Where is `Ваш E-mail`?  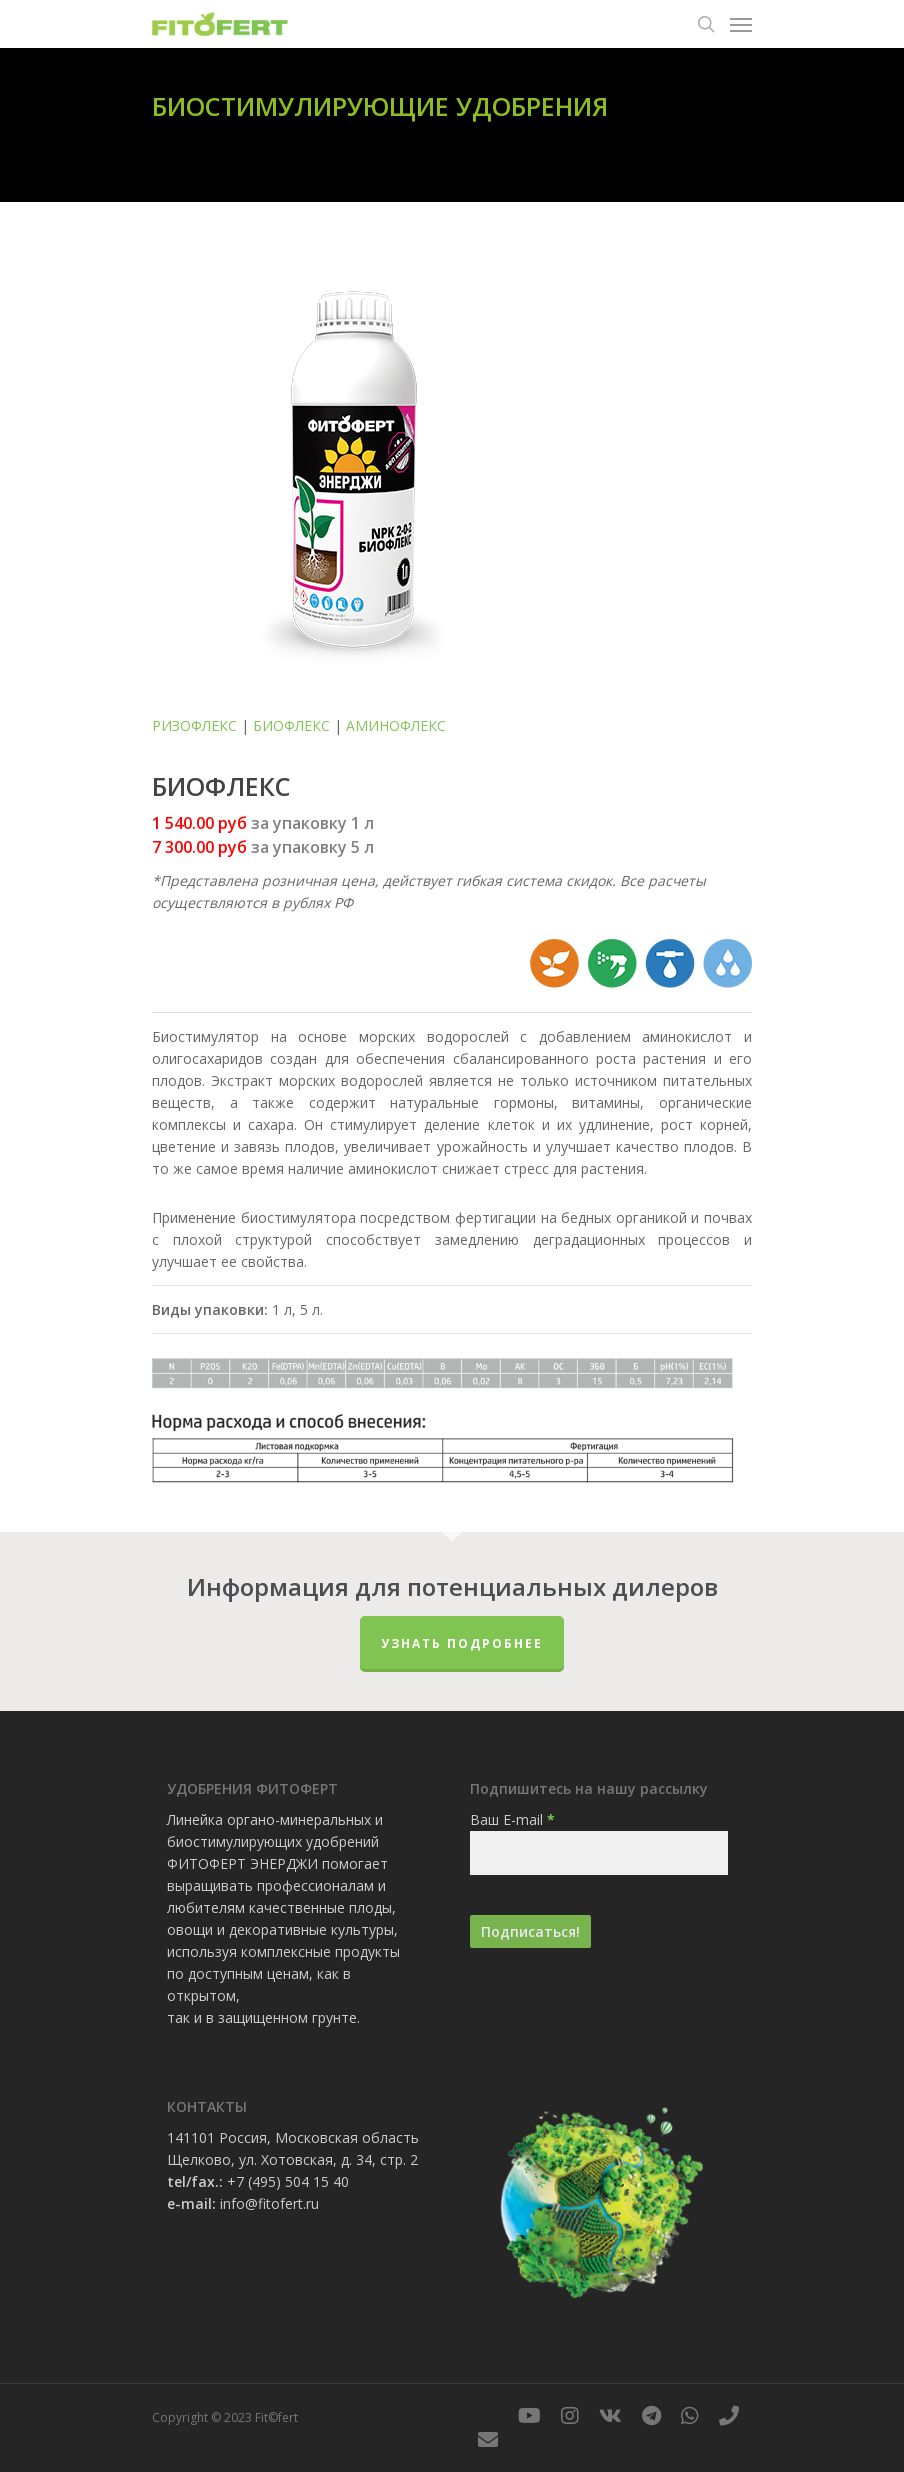 Ваш E-mail is located at coordinates (512, 1819).